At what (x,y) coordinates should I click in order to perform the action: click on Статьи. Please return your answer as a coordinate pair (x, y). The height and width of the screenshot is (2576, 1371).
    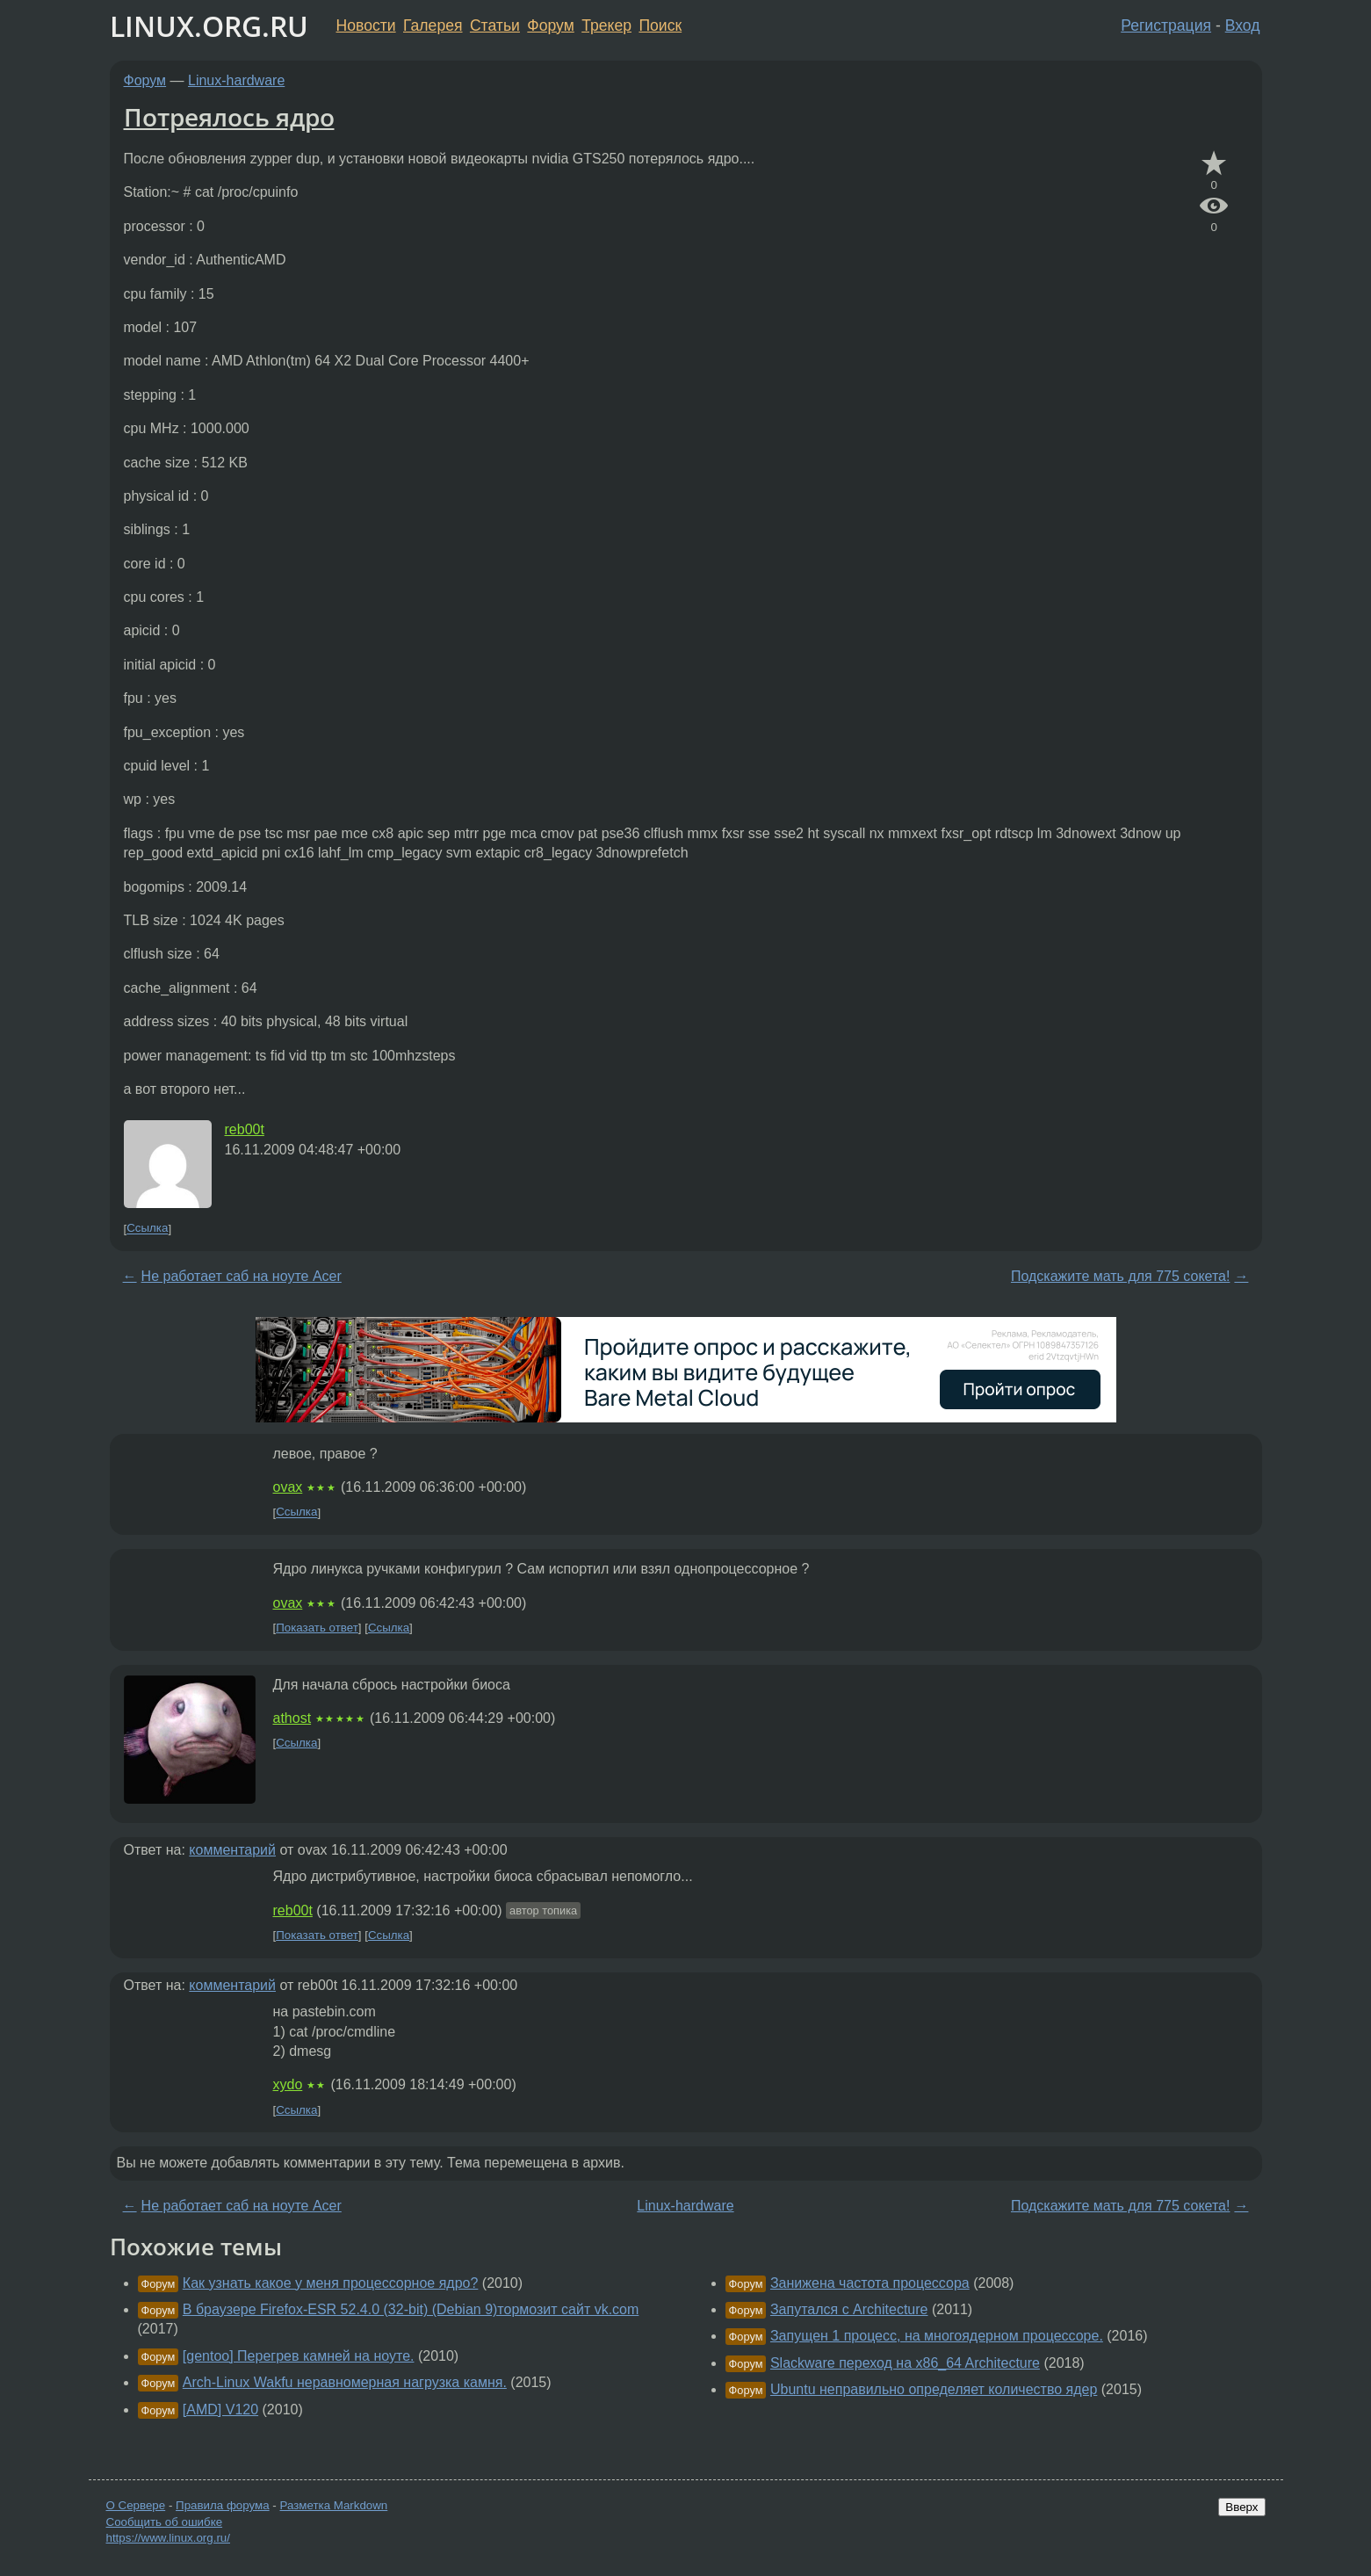
    Looking at the image, I should click on (495, 25).